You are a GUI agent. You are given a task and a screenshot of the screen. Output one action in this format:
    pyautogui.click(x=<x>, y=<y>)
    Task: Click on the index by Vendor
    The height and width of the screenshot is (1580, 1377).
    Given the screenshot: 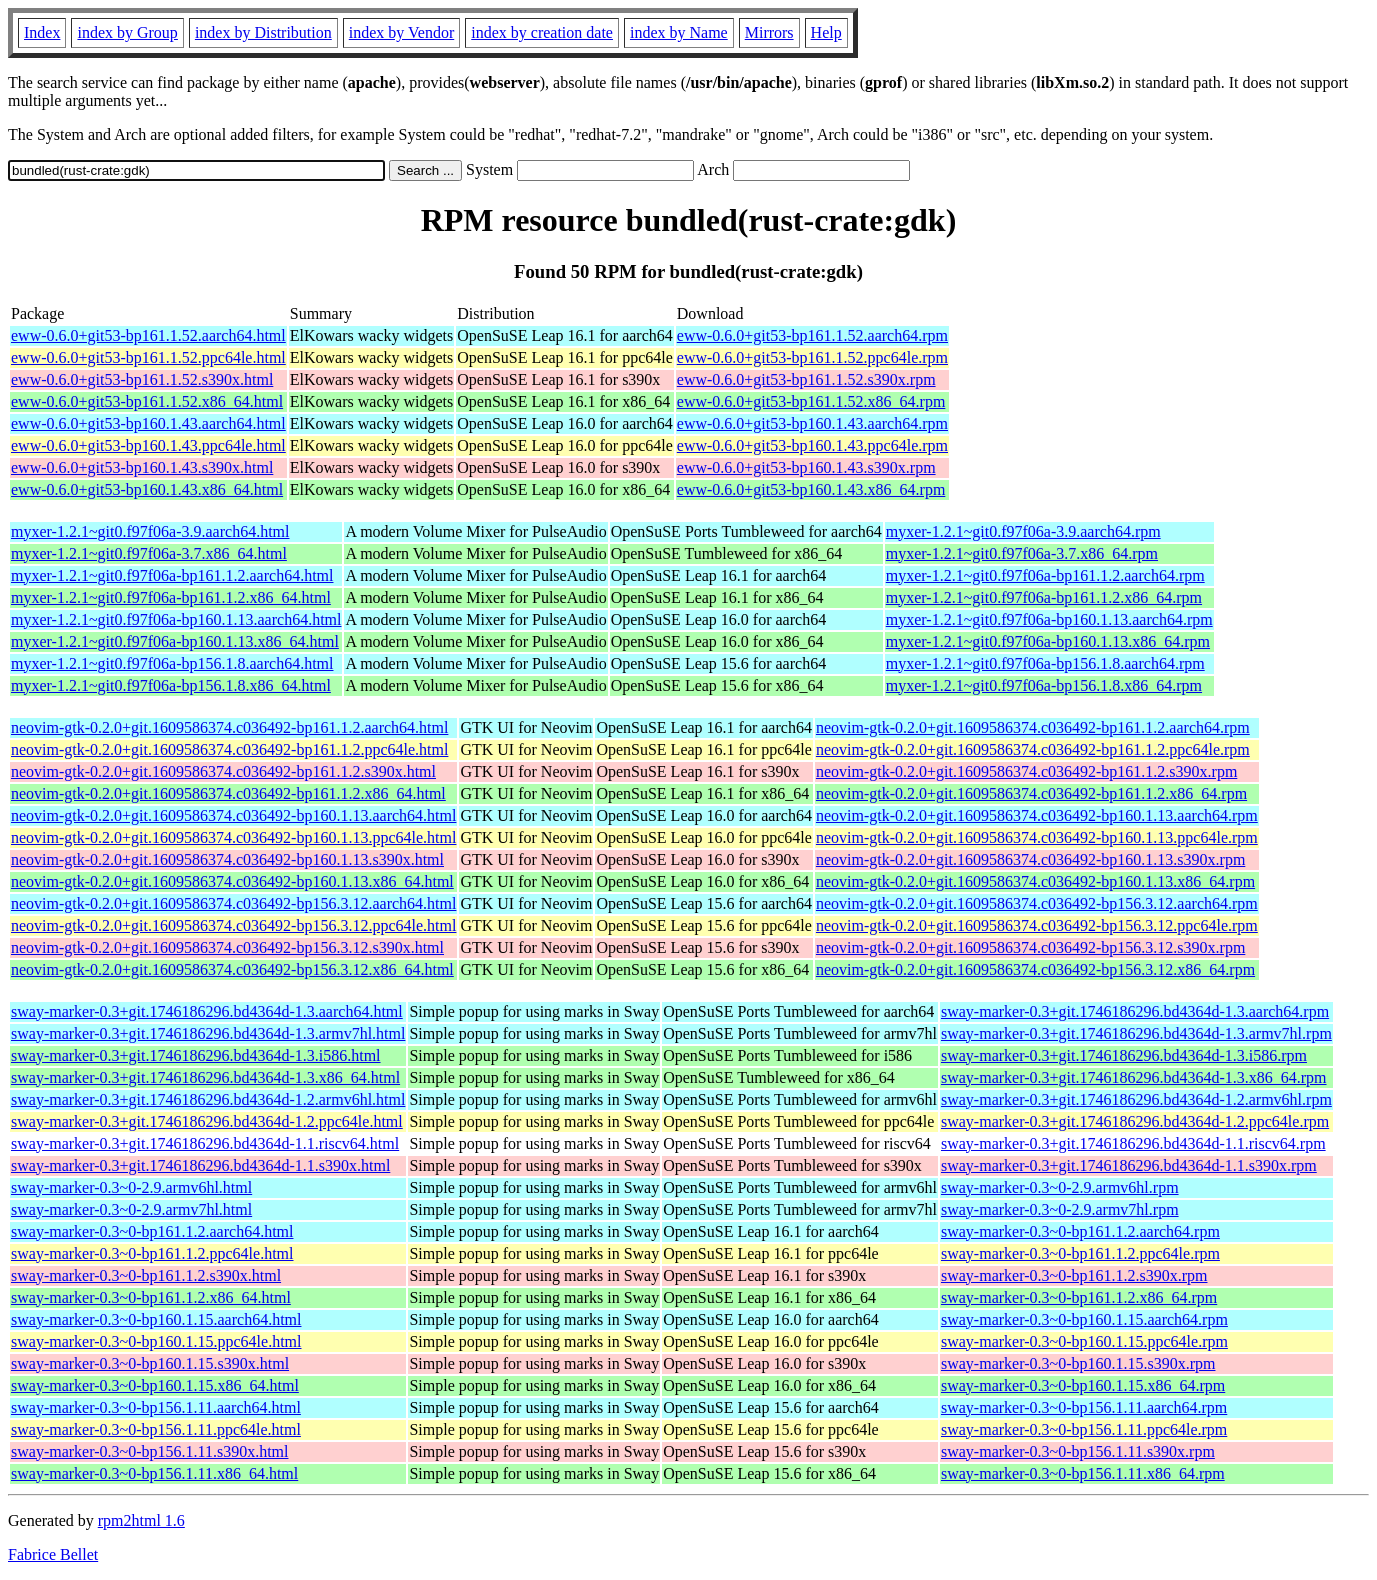 What is the action you would take?
    pyautogui.click(x=401, y=32)
    